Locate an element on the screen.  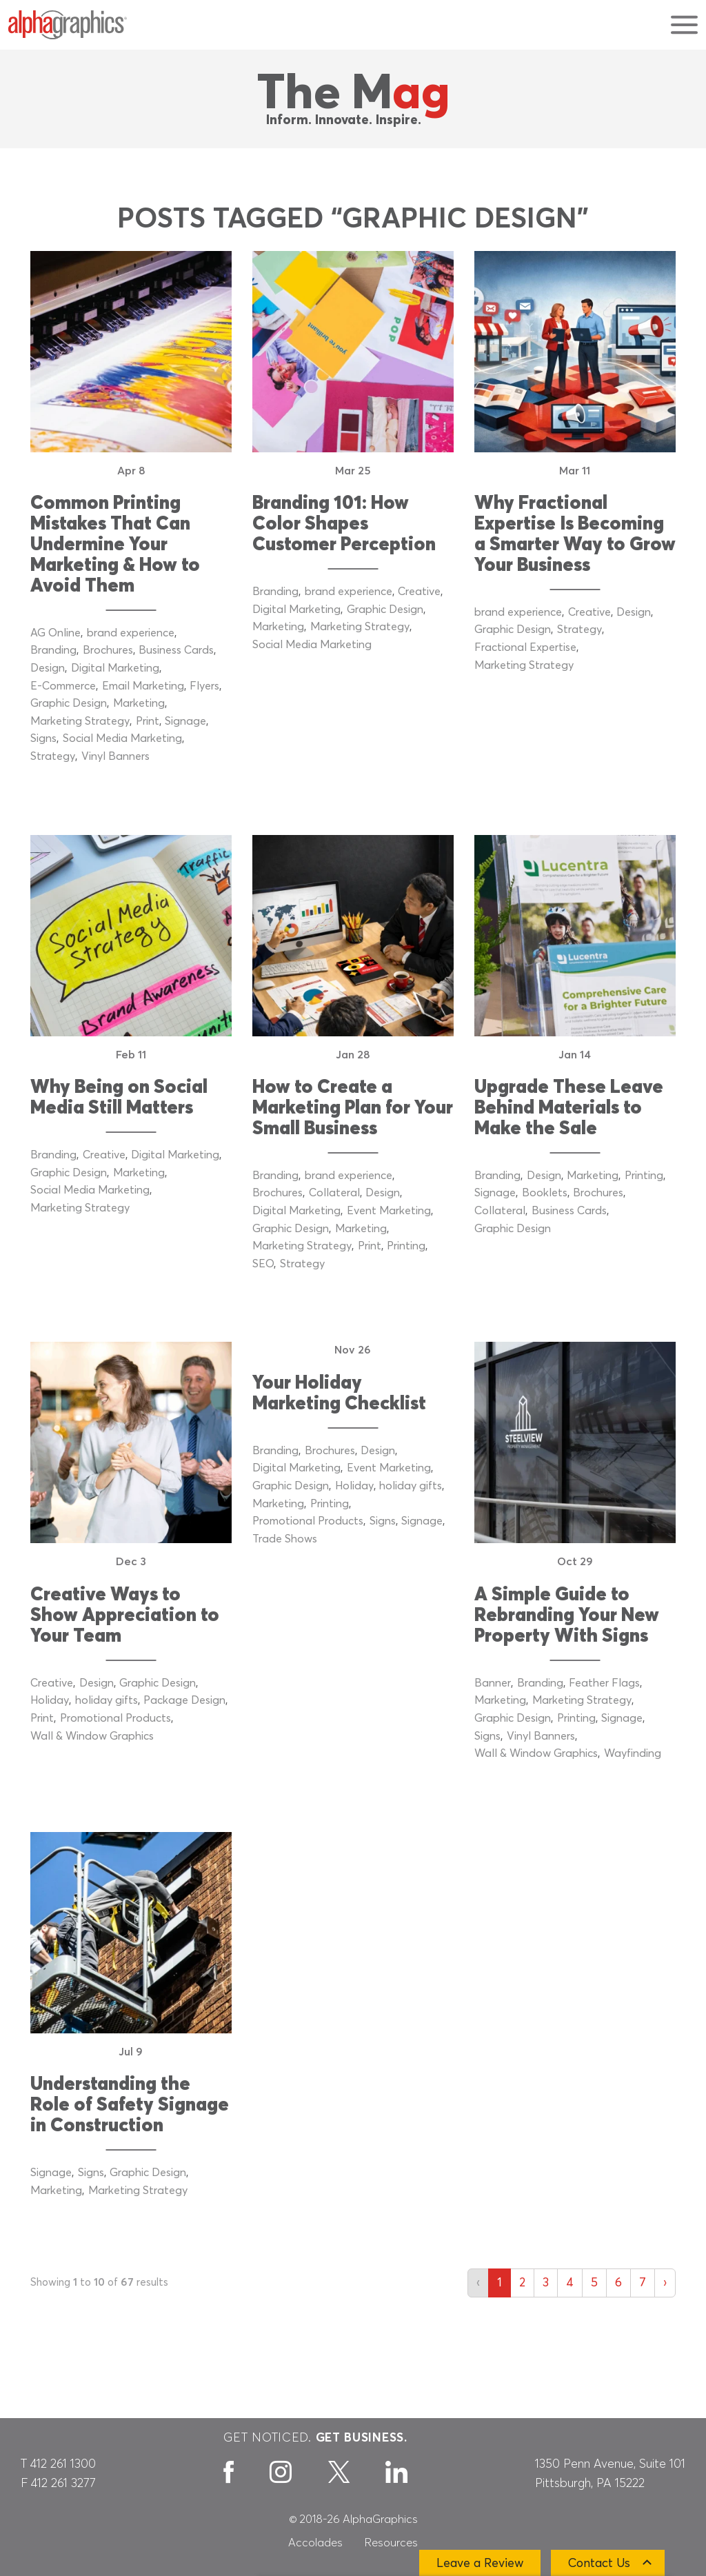
Social Media Marketing is located at coordinates (122, 738).